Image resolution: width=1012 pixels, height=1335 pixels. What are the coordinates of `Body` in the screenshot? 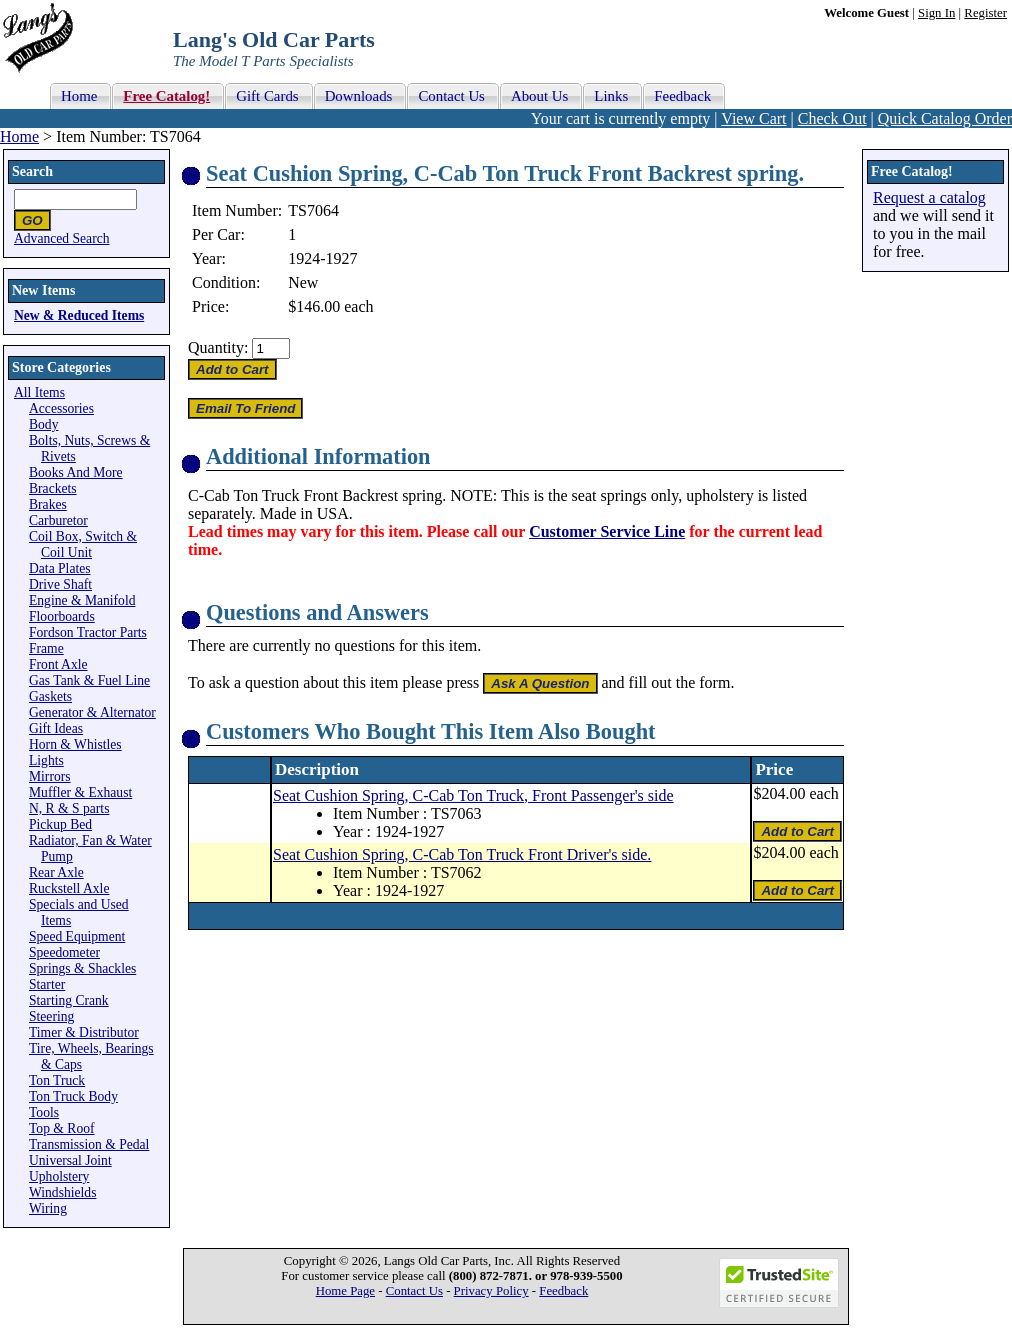 It's located at (43, 424).